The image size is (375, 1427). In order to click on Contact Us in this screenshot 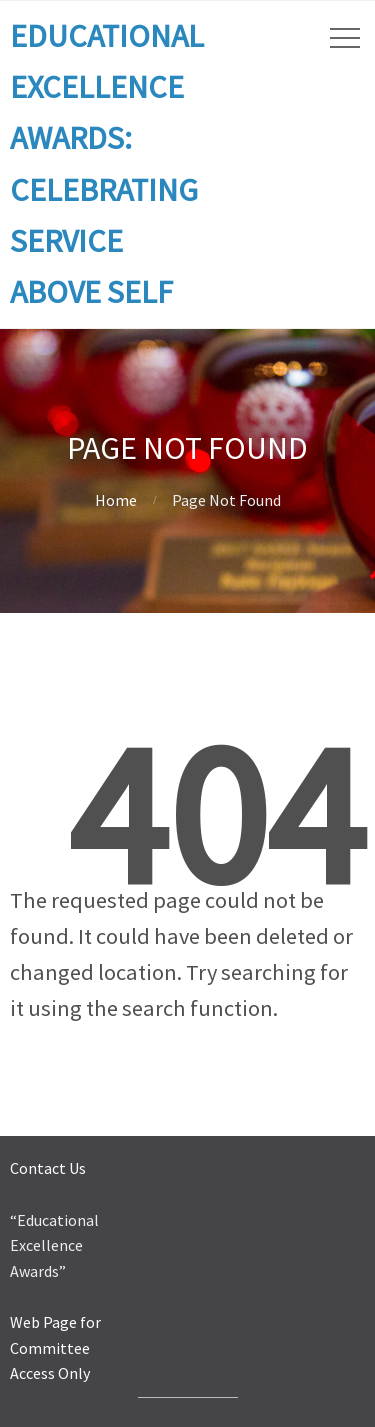, I will do `click(48, 1168)`.